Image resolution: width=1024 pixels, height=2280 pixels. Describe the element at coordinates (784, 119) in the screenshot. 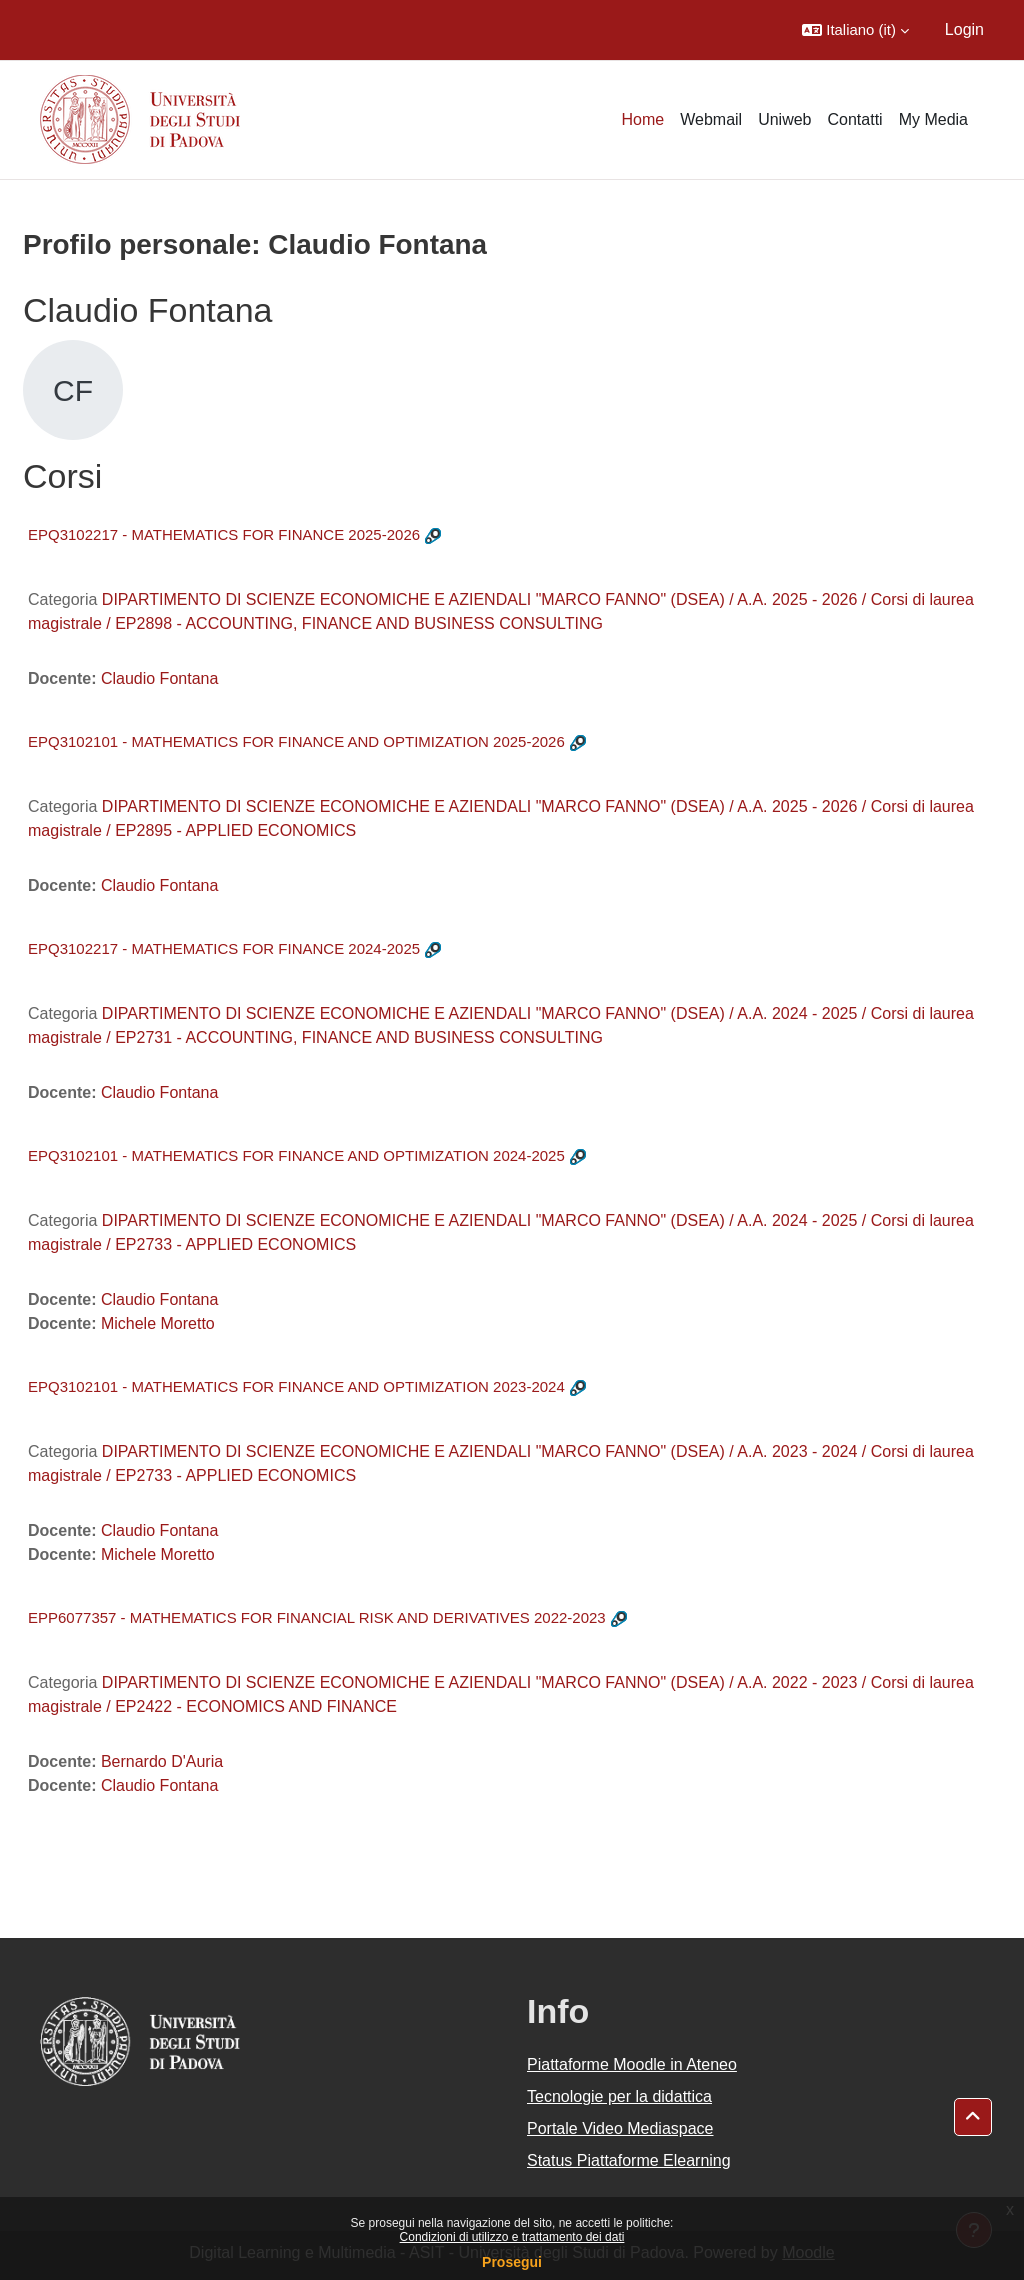

I see `Uniweb [menuitem]` at that location.